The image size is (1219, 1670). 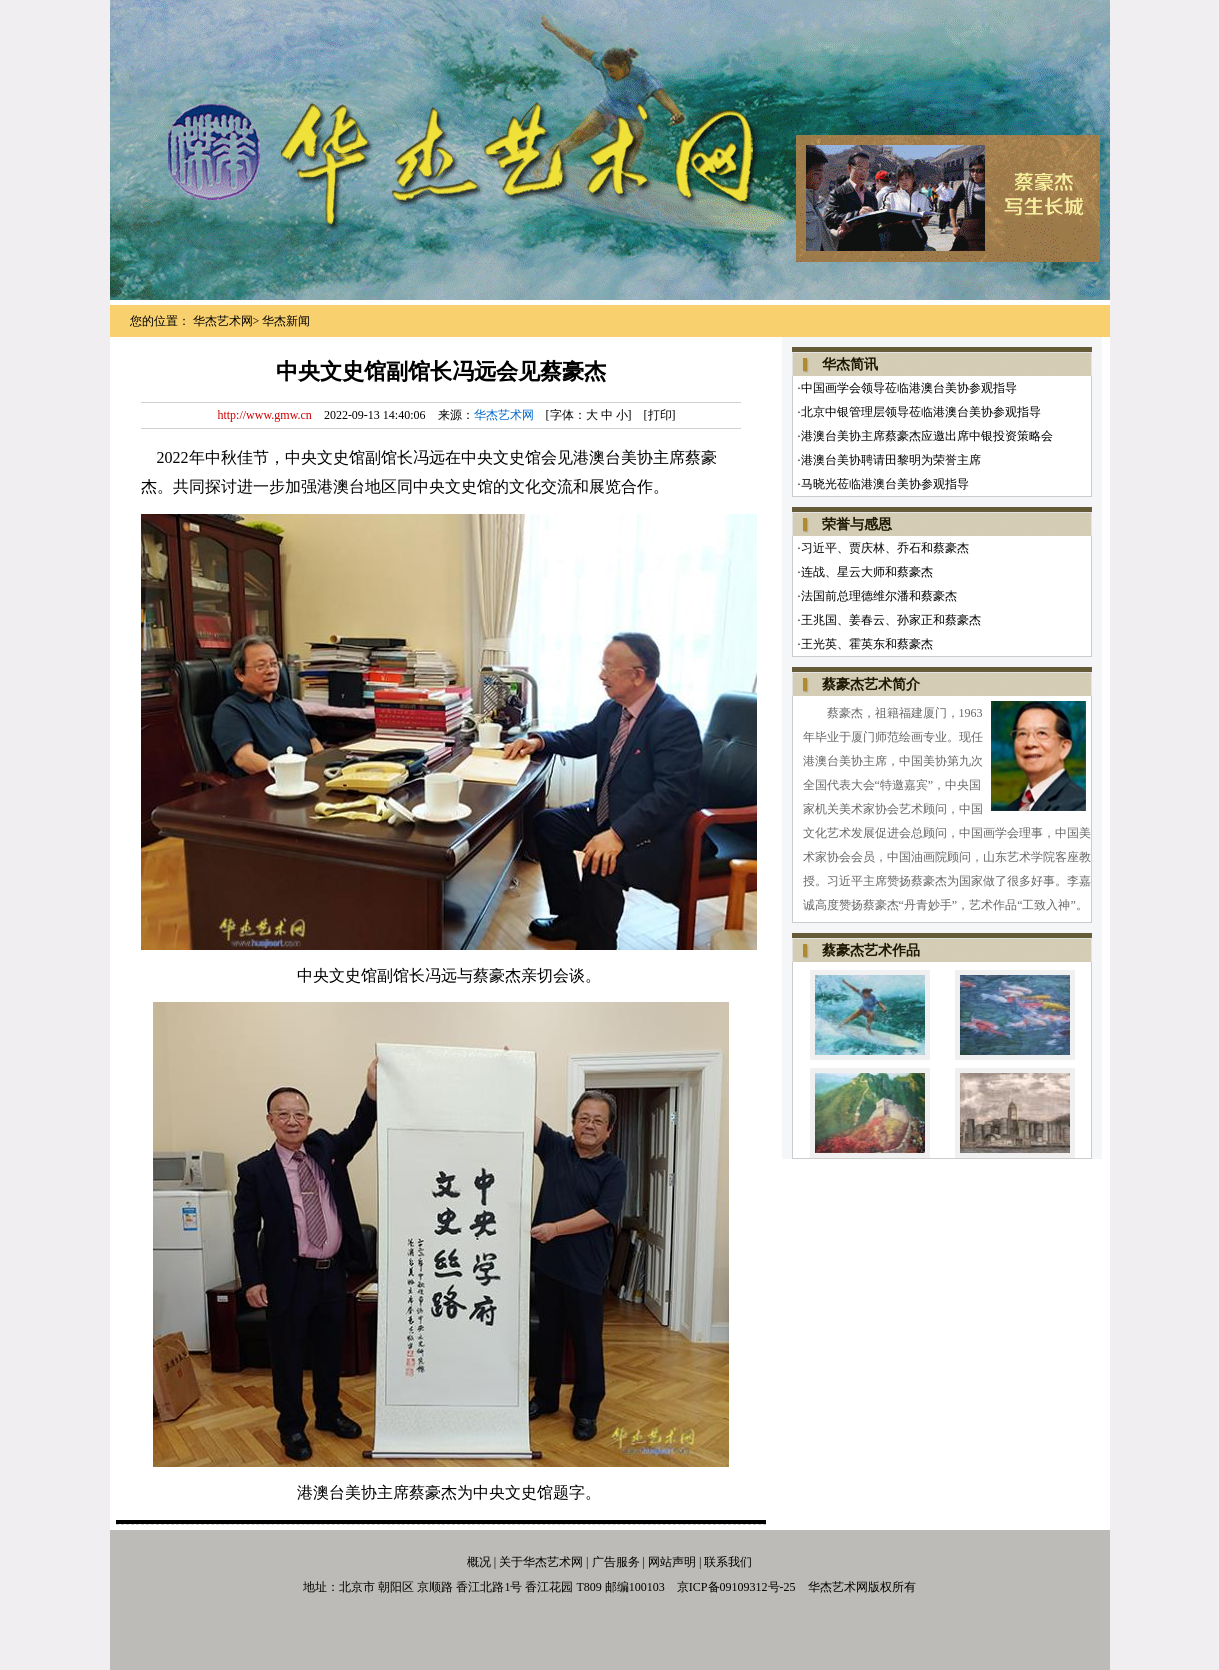 What do you see at coordinates (891, 620) in the screenshot?
I see `王兆国、姜春云、孙家正和蔡豪杰` at bounding box center [891, 620].